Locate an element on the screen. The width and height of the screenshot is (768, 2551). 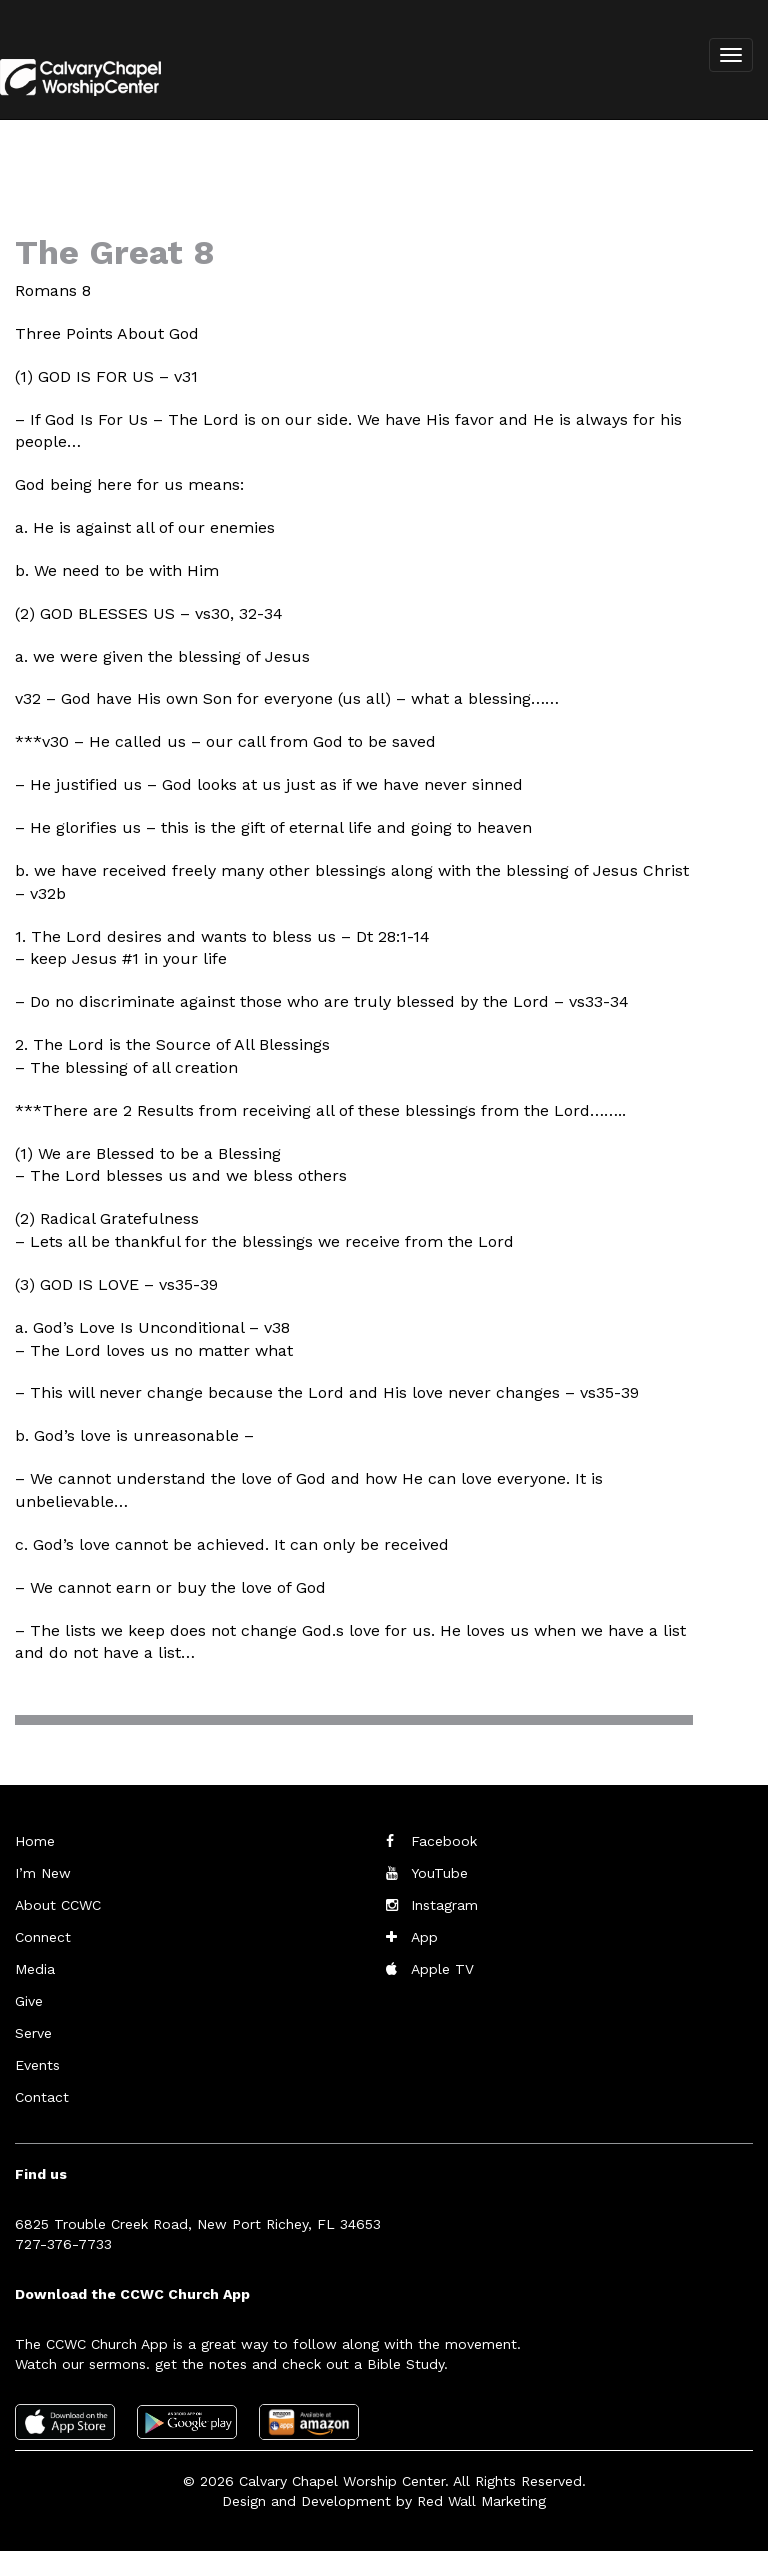
About CCWC is located at coordinates (58, 1905).